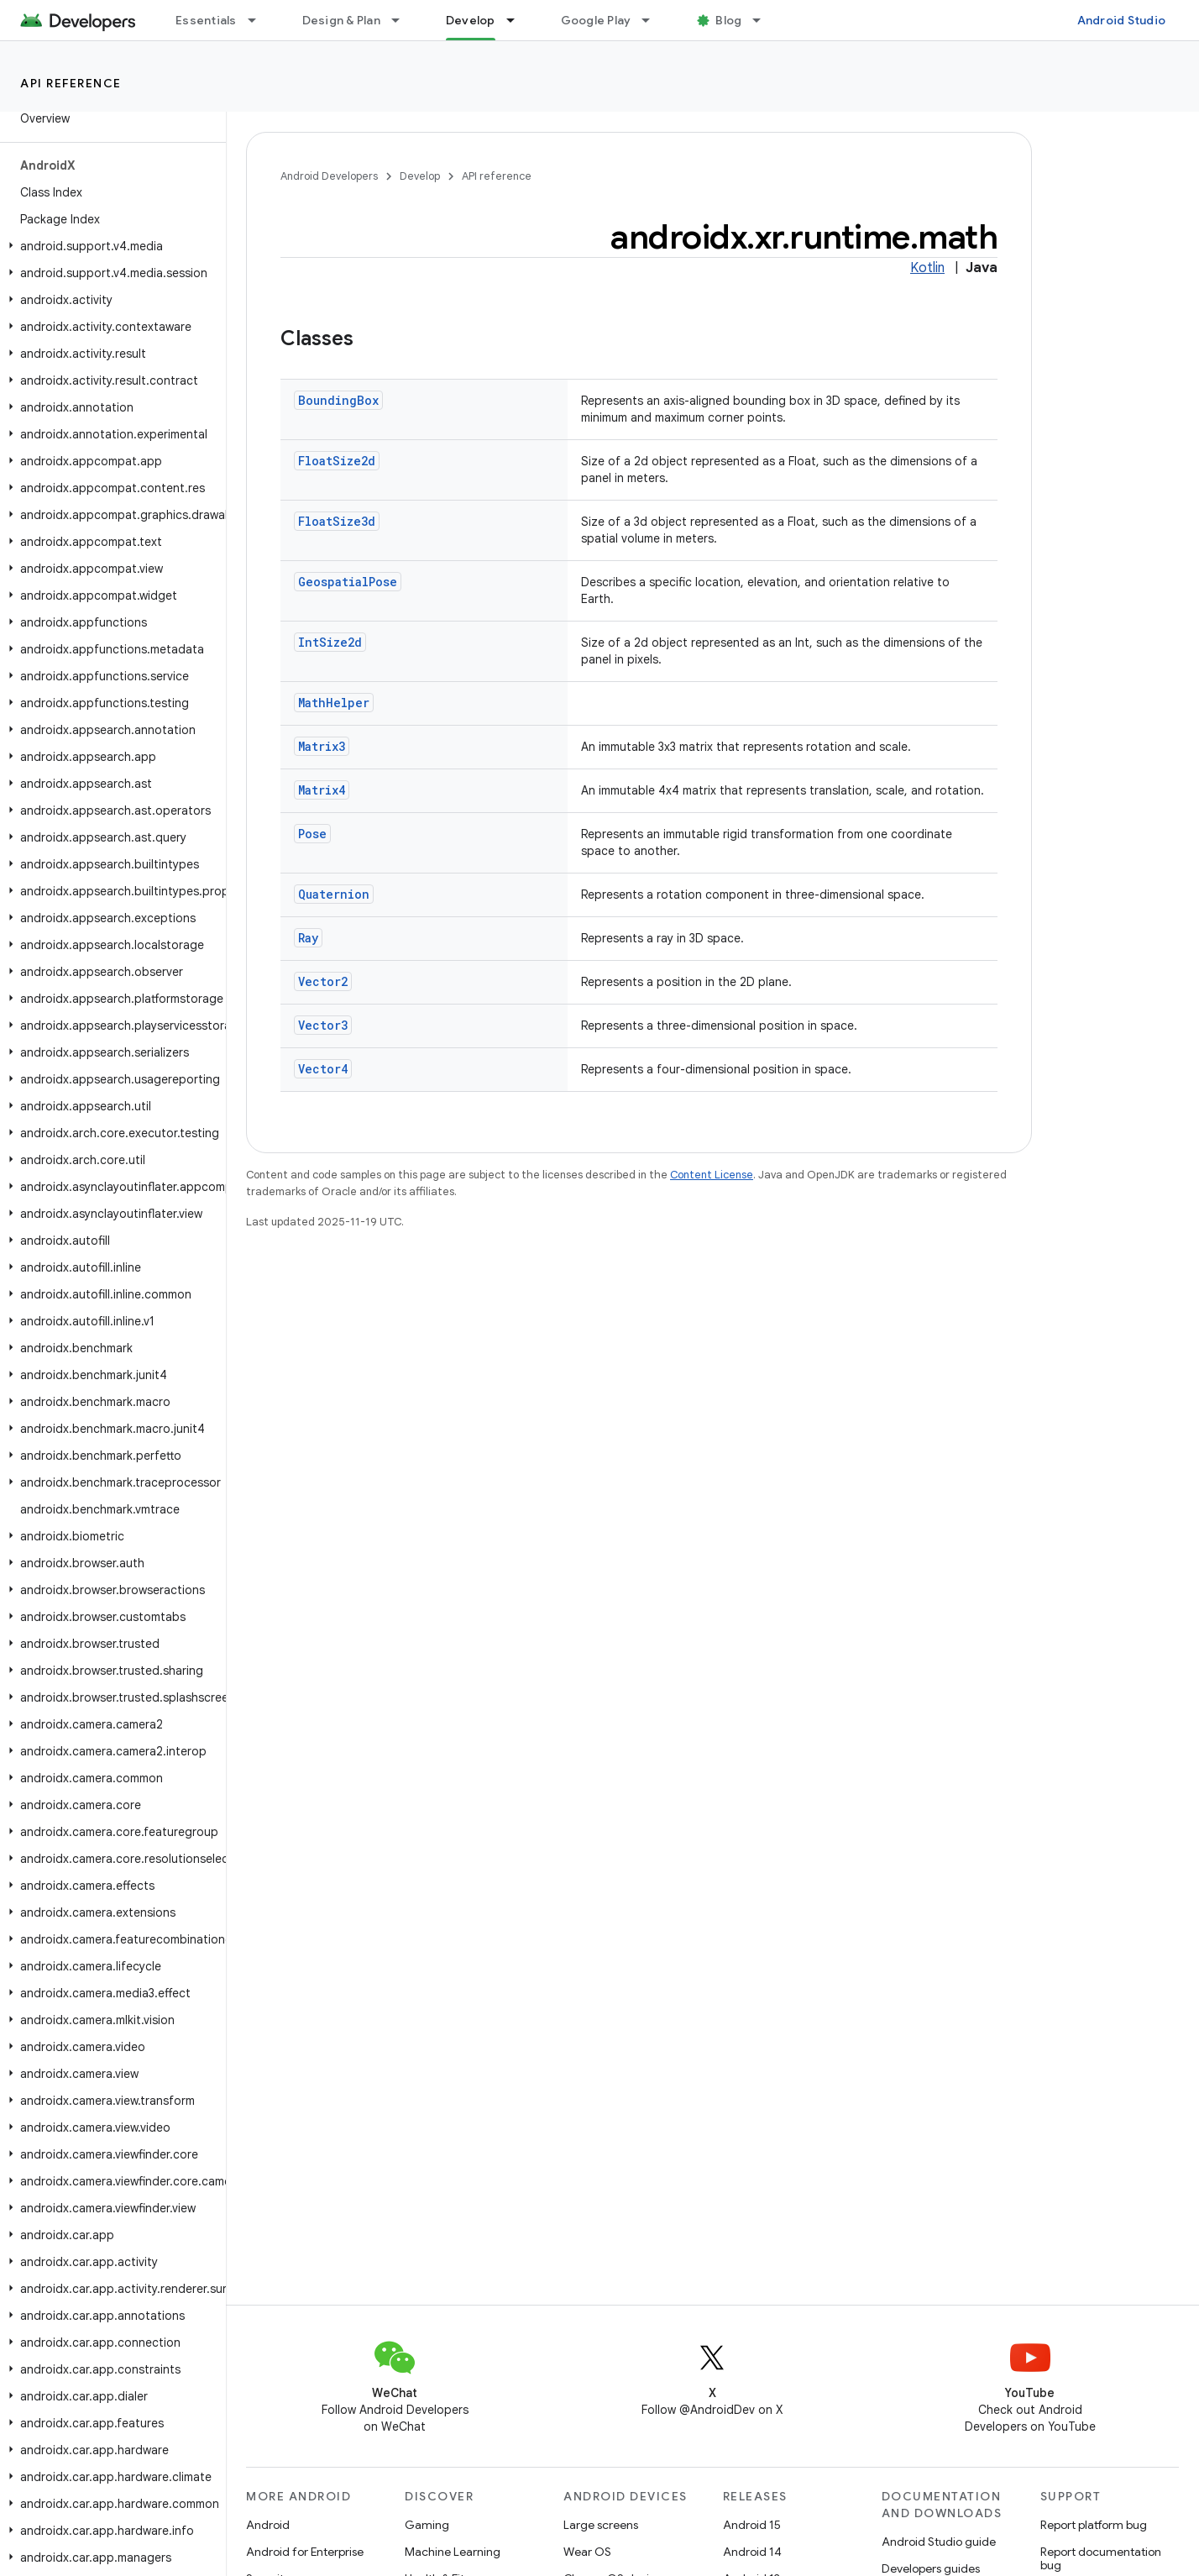 This screenshot has height=2576, width=1199. I want to click on [Dropdown menu for Blog], so click(764, 20).